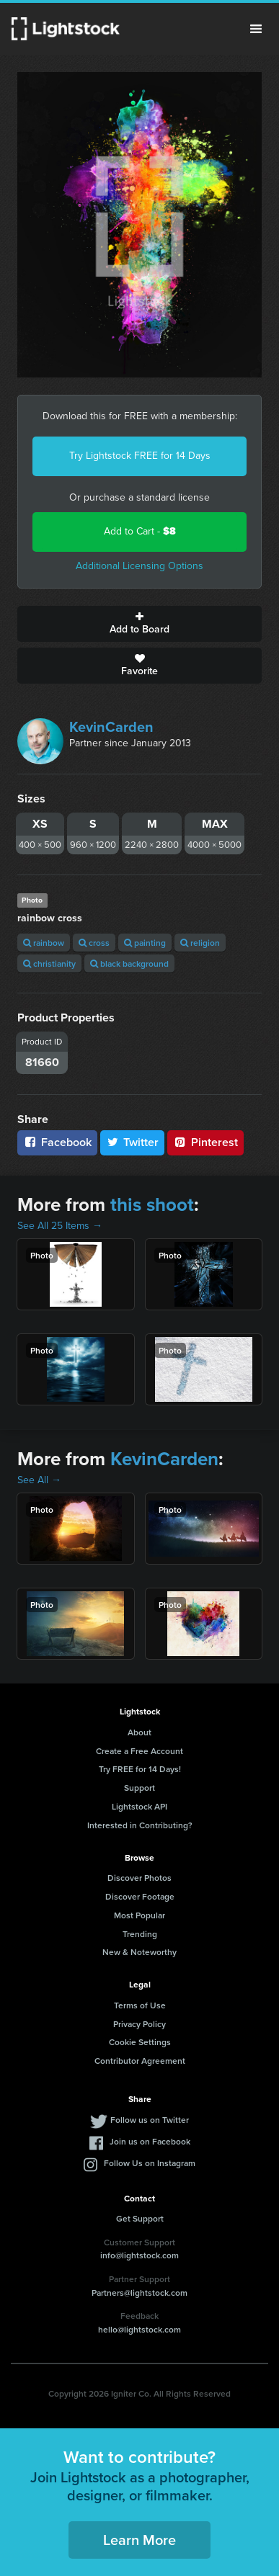  What do you see at coordinates (129, 963) in the screenshot?
I see `black background` at bounding box center [129, 963].